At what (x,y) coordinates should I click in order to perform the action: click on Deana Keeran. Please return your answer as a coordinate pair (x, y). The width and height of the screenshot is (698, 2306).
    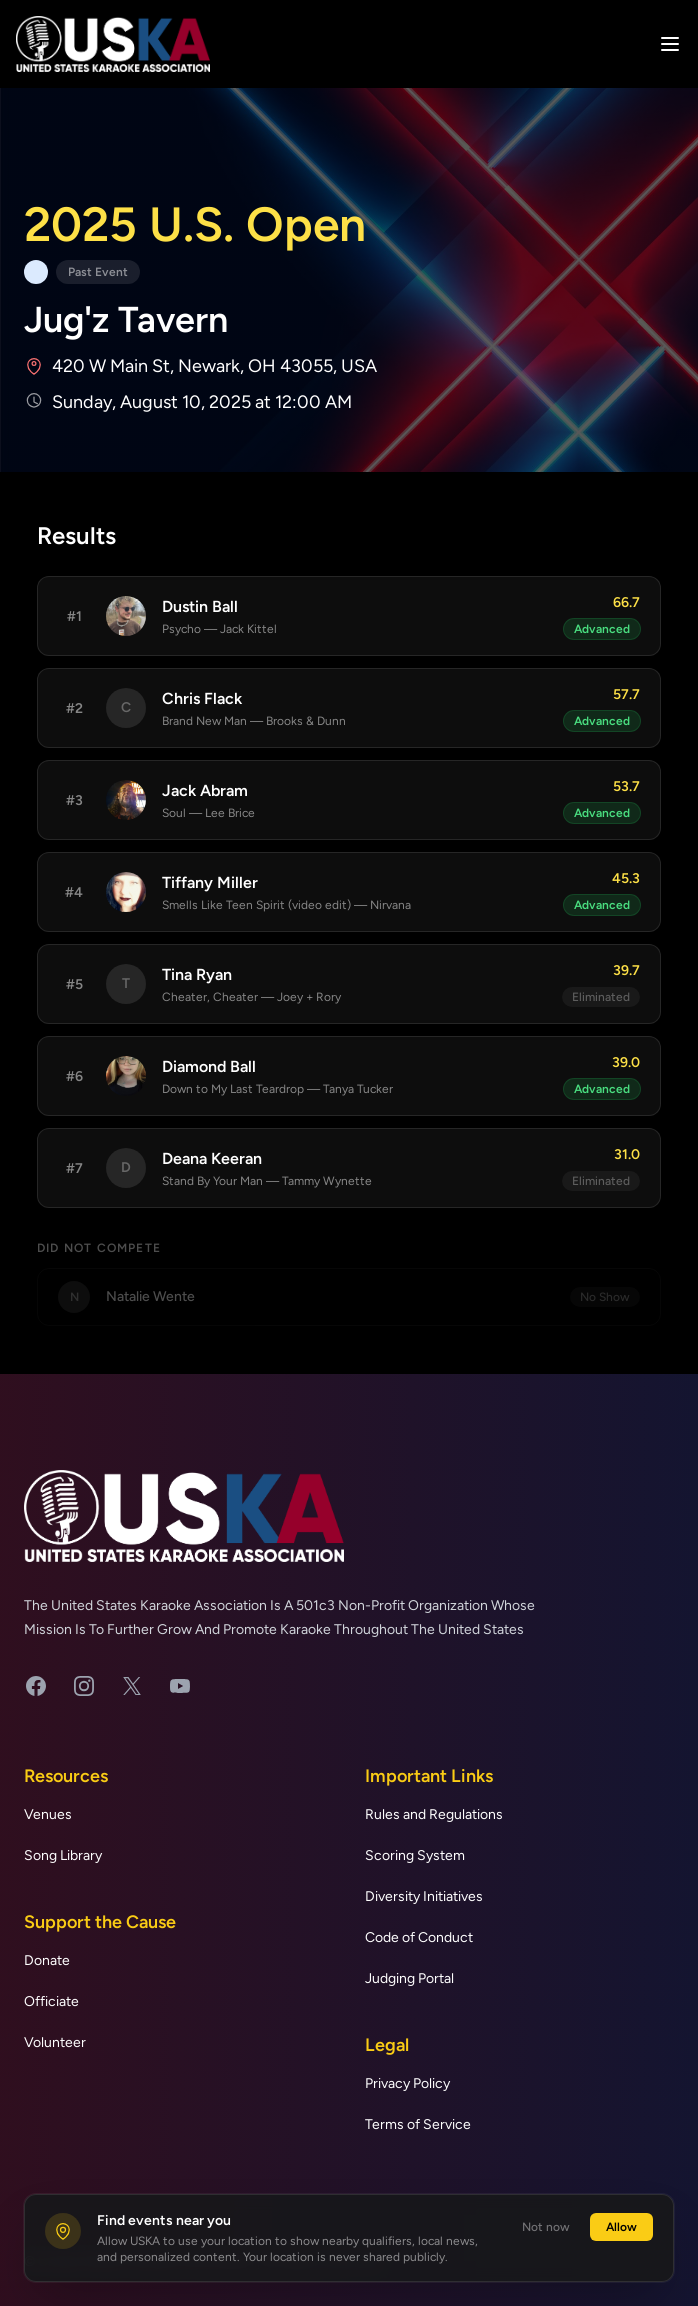
    Looking at the image, I should click on (212, 1158).